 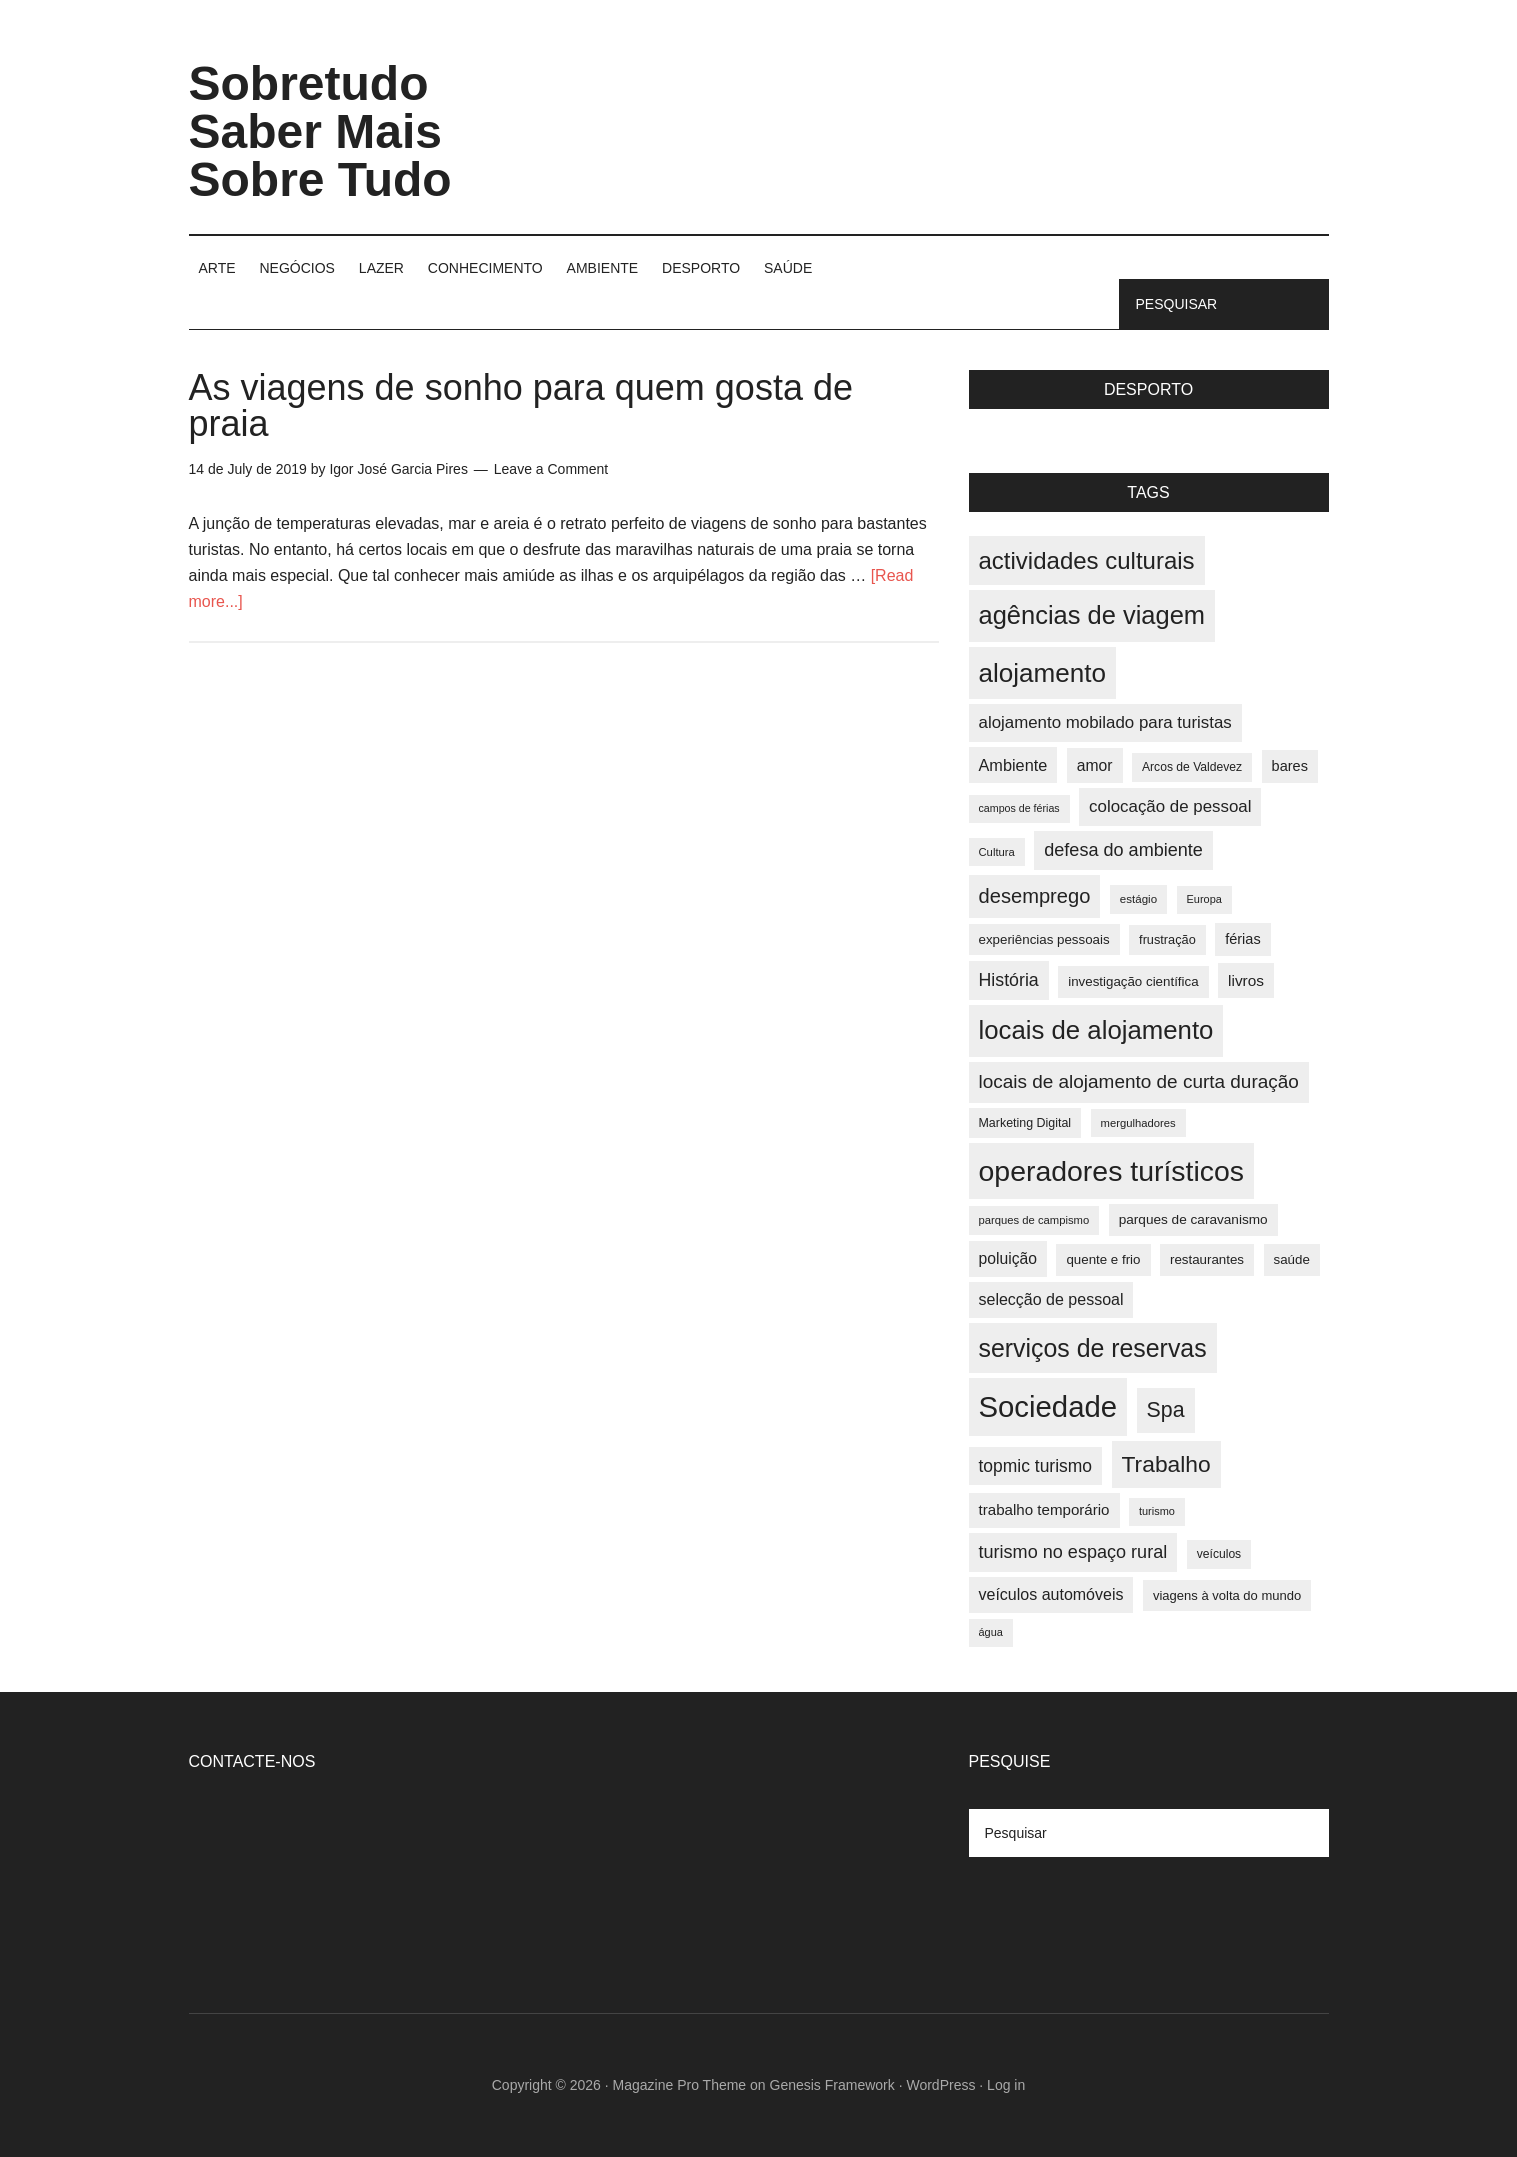 I want to click on selecção de pessoal [selecção de pessoal (48 items)], so click(x=1051, y=1299).